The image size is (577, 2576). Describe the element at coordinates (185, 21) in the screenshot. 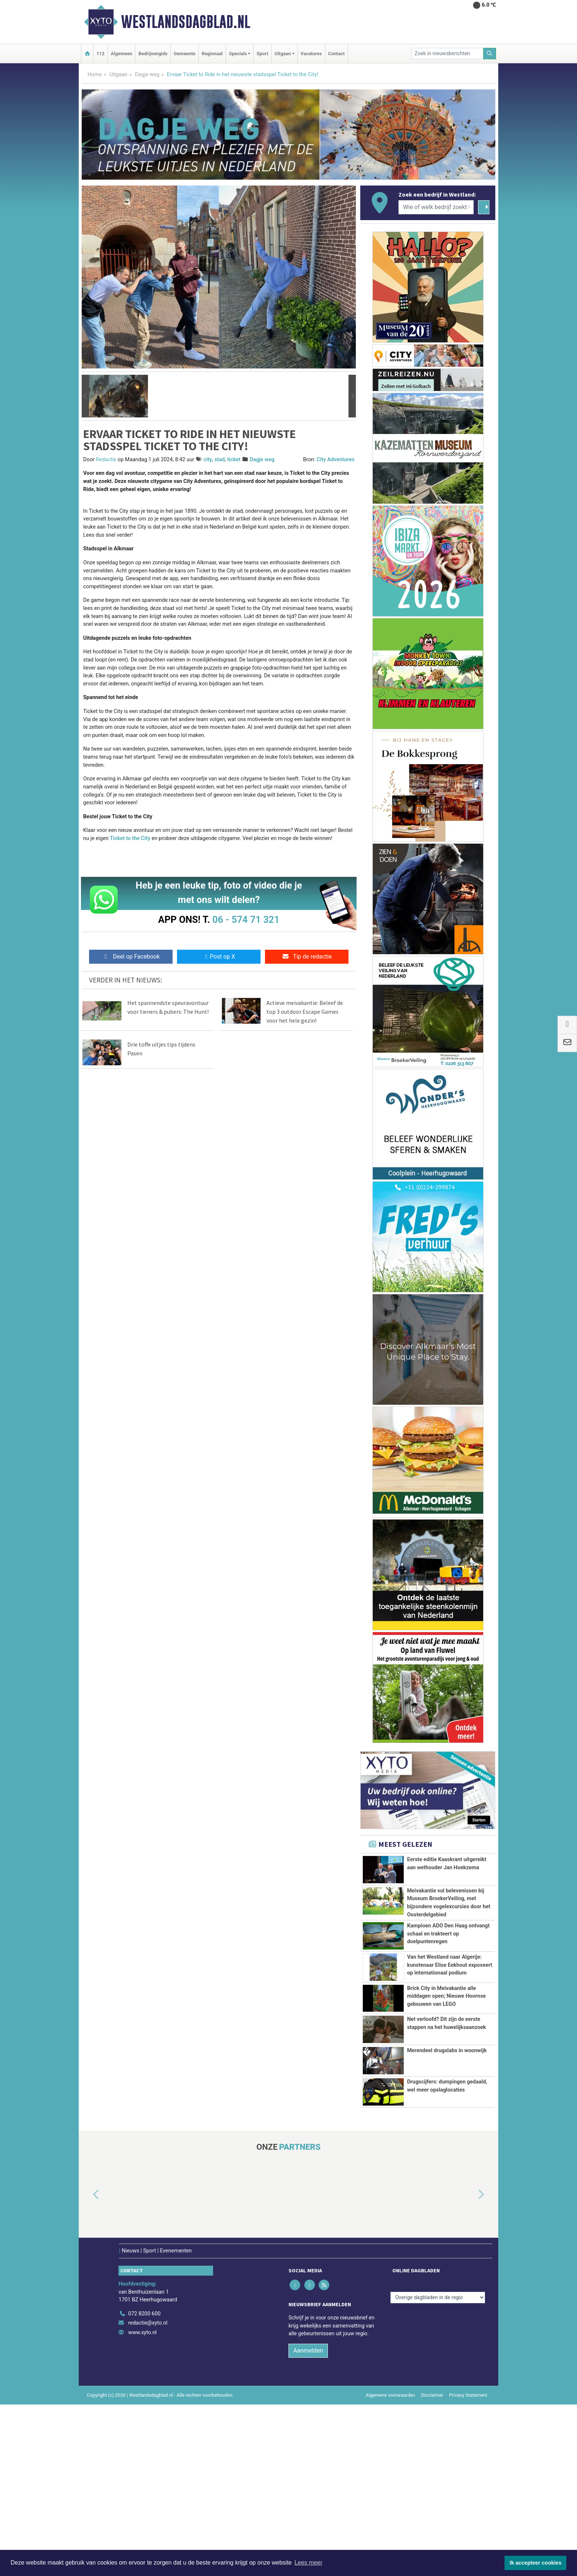

I see `Westlandsdagblad.nl` at that location.